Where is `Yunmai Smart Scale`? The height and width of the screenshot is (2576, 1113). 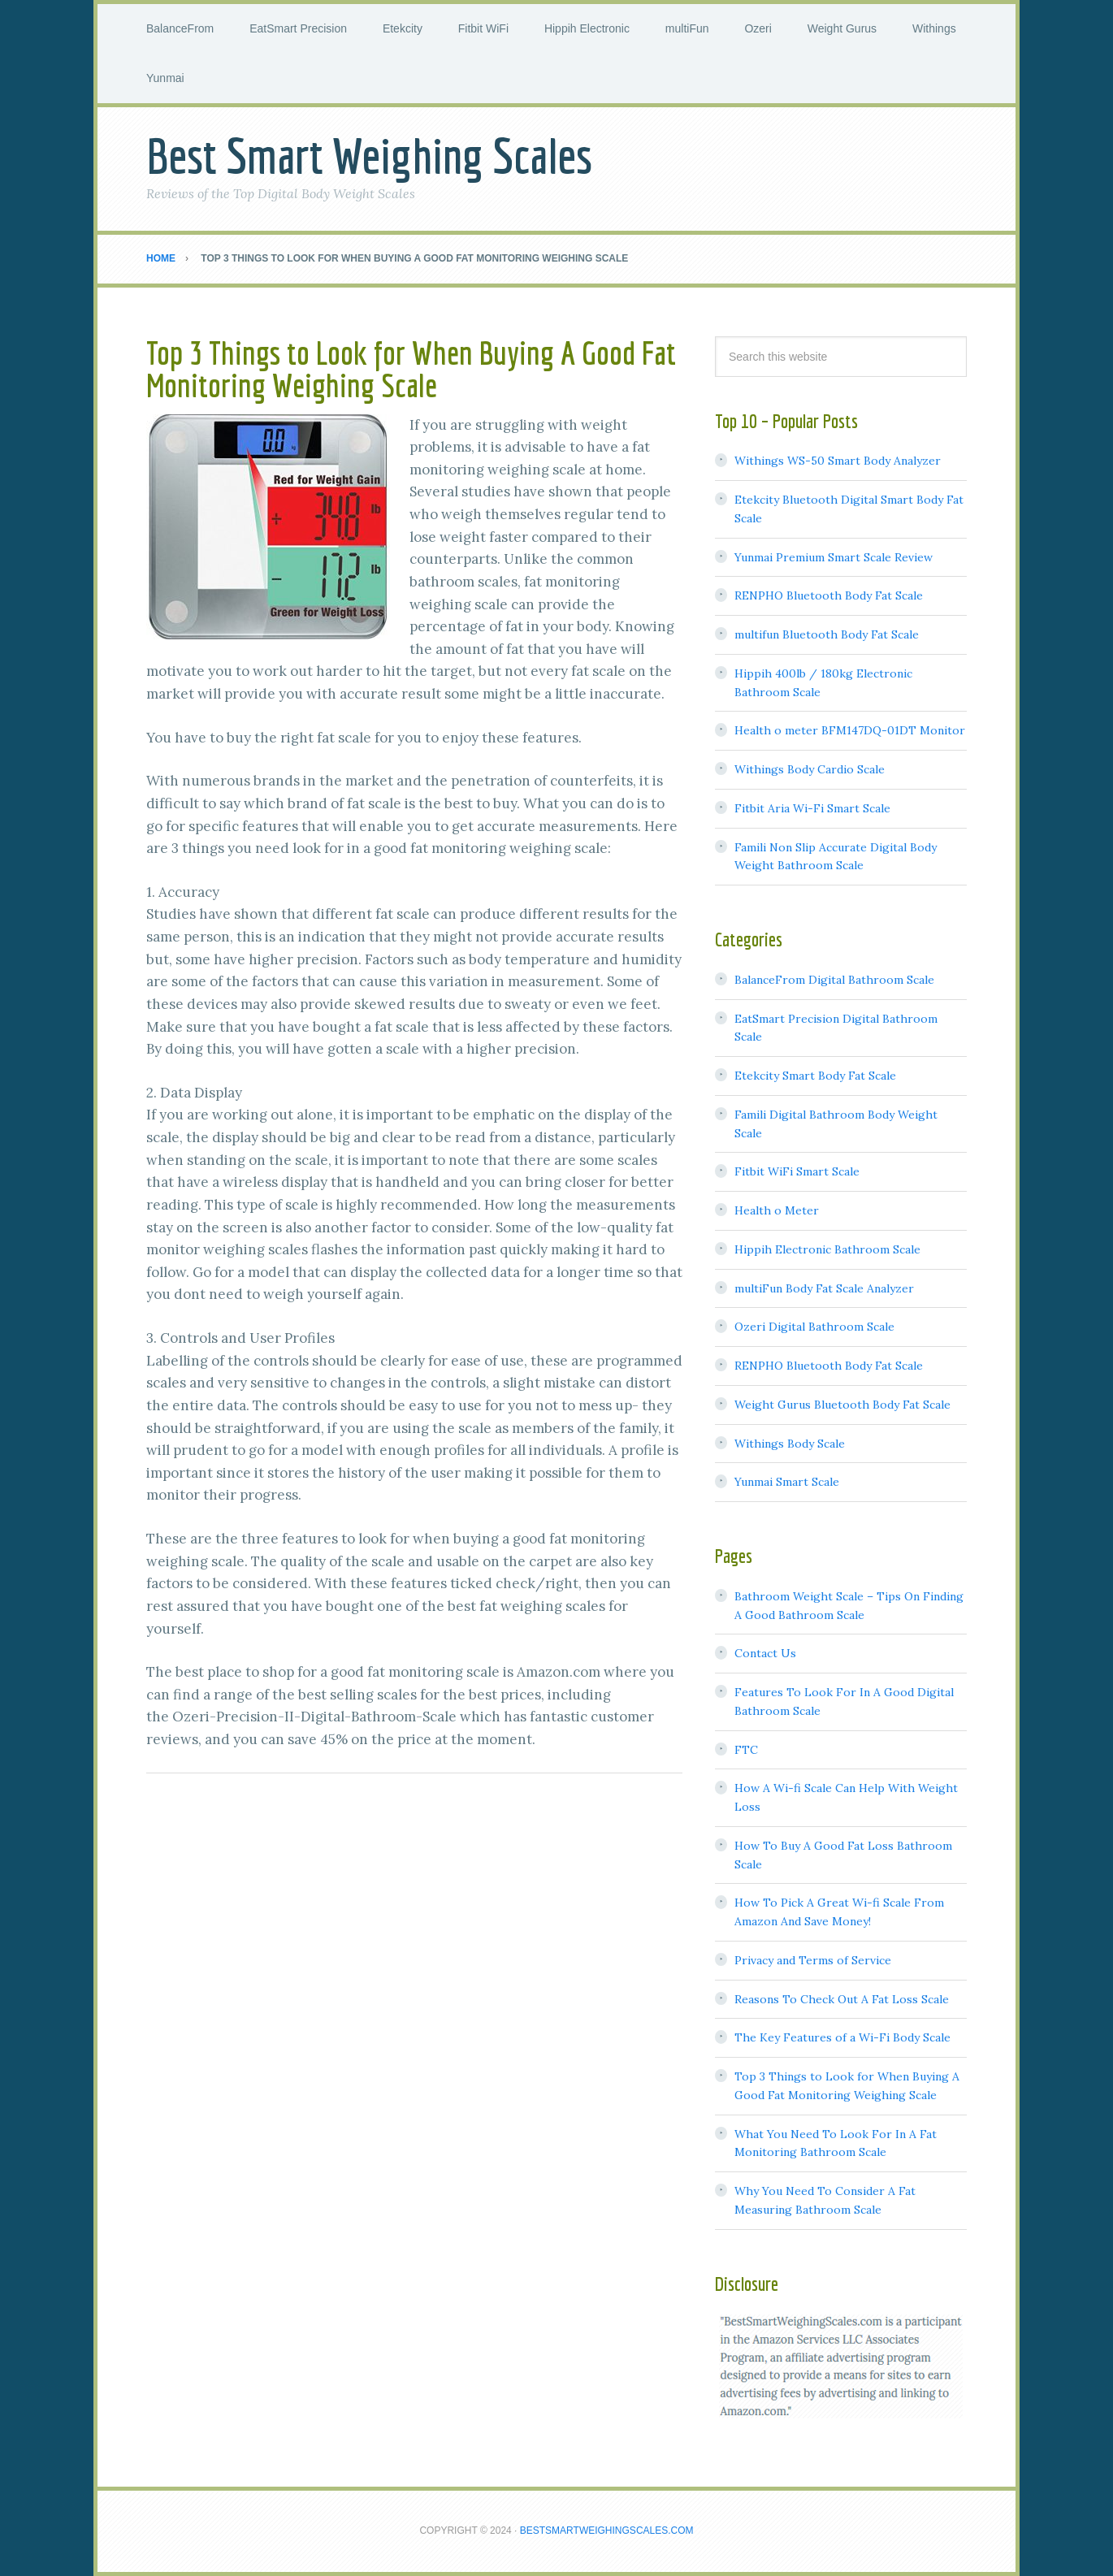
Yunmai Smart Scale is located at coordinates (786, 1481).